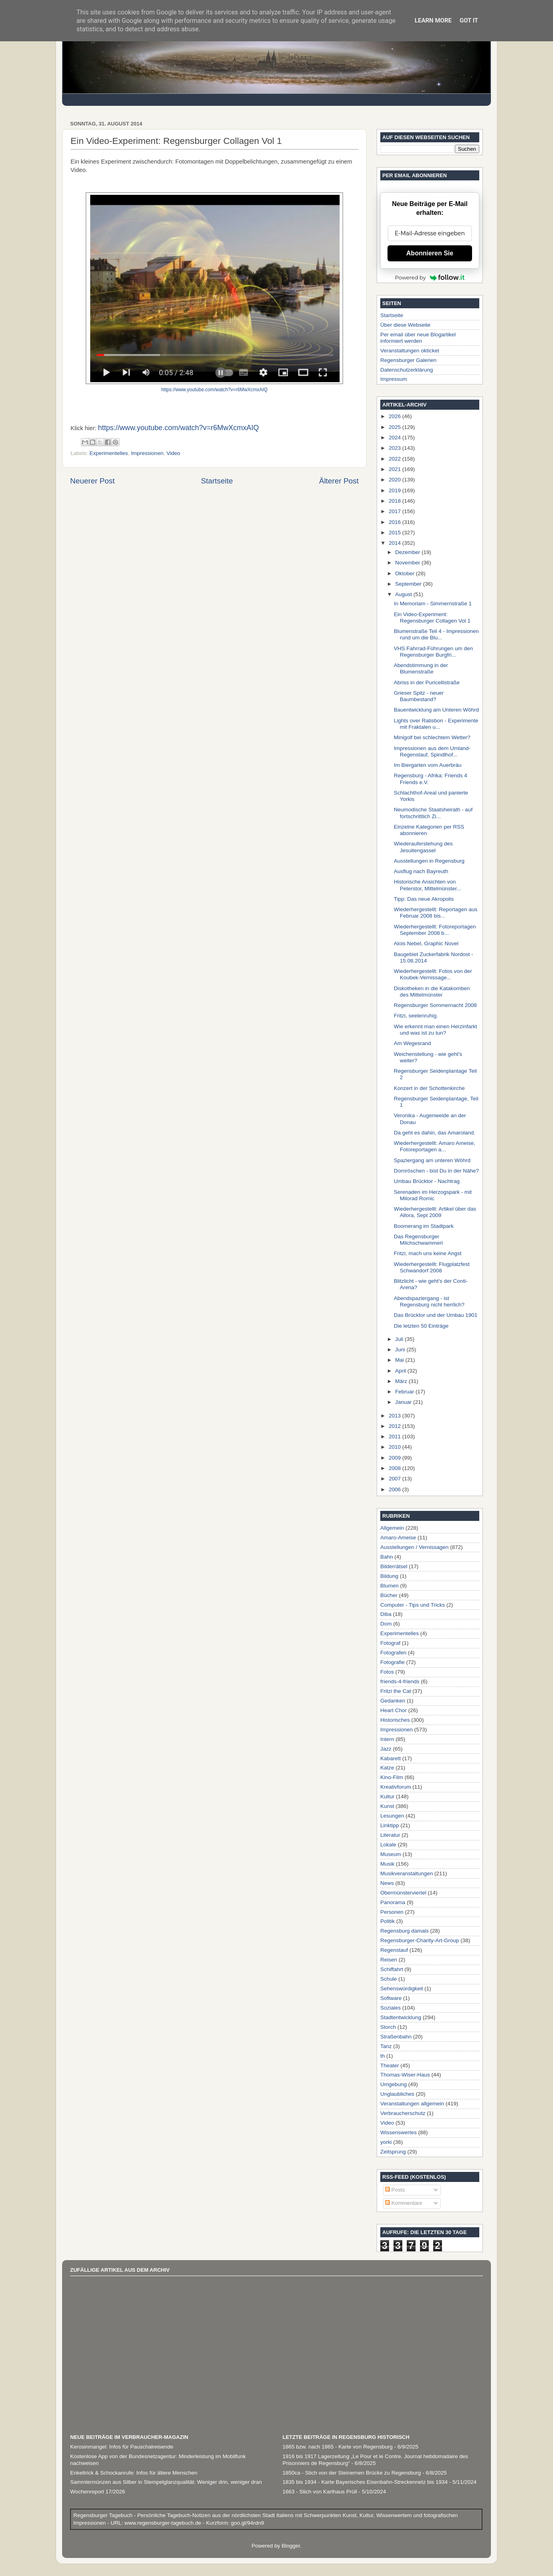  What do you see at coordinates (403, 1893) in the screenshot?
I see `Obermünsterviertel` at bounding box center [403, 1893].